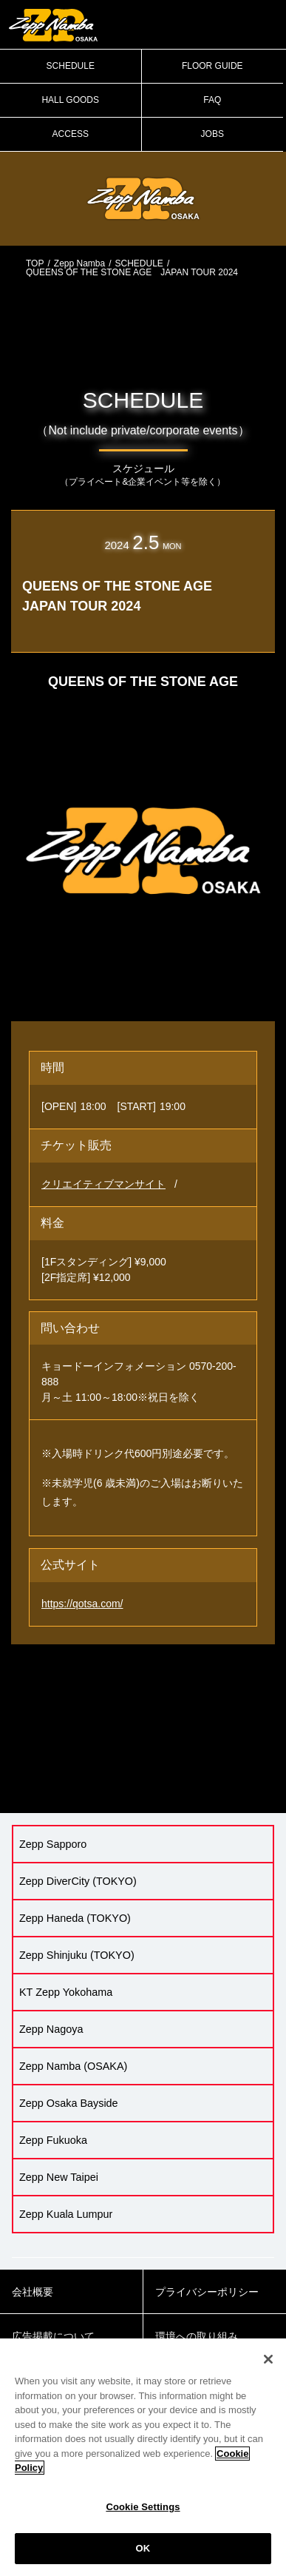 The width and height of the screenshot is (286, 2576). I want to click on 環境への取り組み, so click(196, 2336).